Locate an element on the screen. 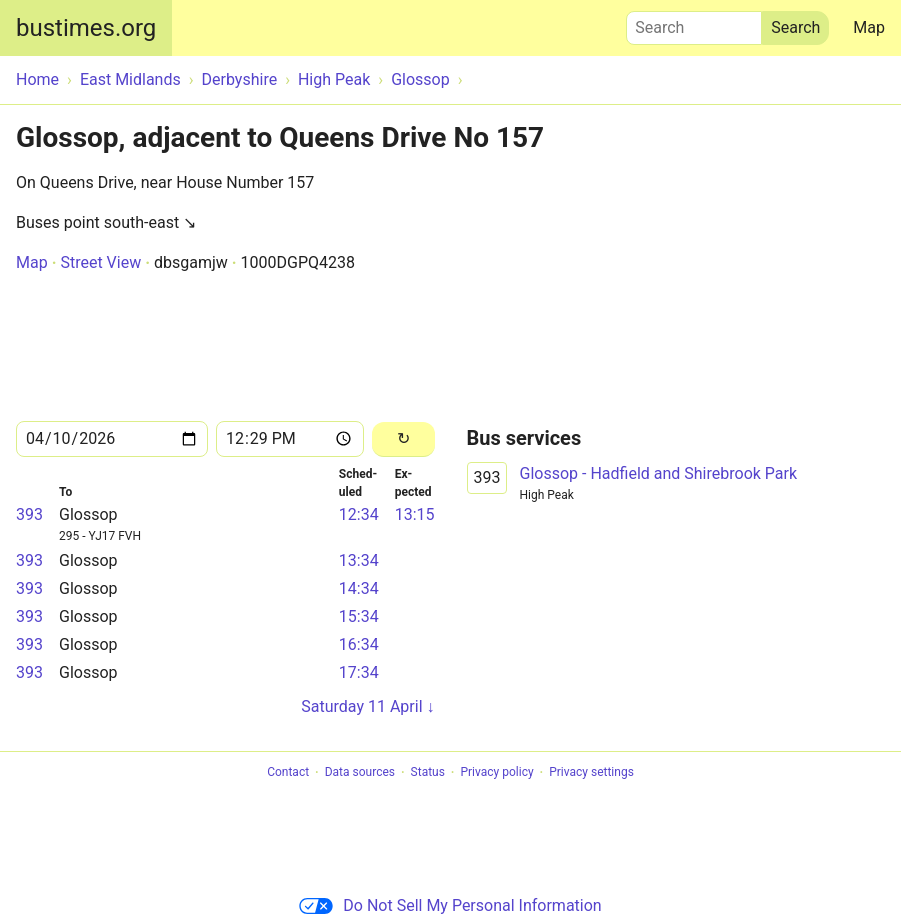 This screenshot has height=918, width=901. [Reload] is located at coordinates (403, 439).